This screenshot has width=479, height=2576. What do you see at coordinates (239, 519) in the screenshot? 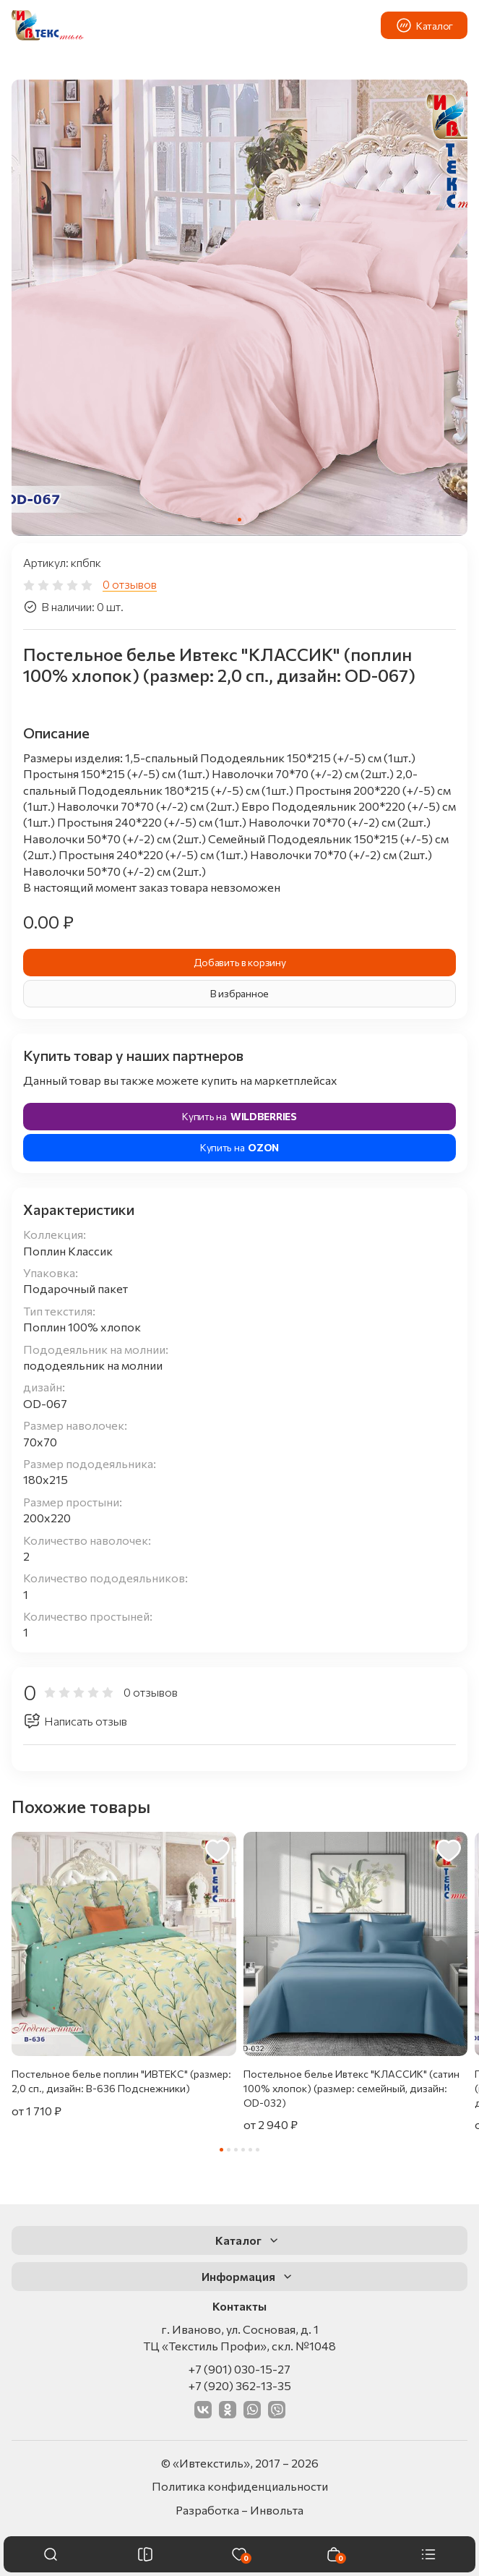
I see `[tab]` at bounding box center [239, 519].